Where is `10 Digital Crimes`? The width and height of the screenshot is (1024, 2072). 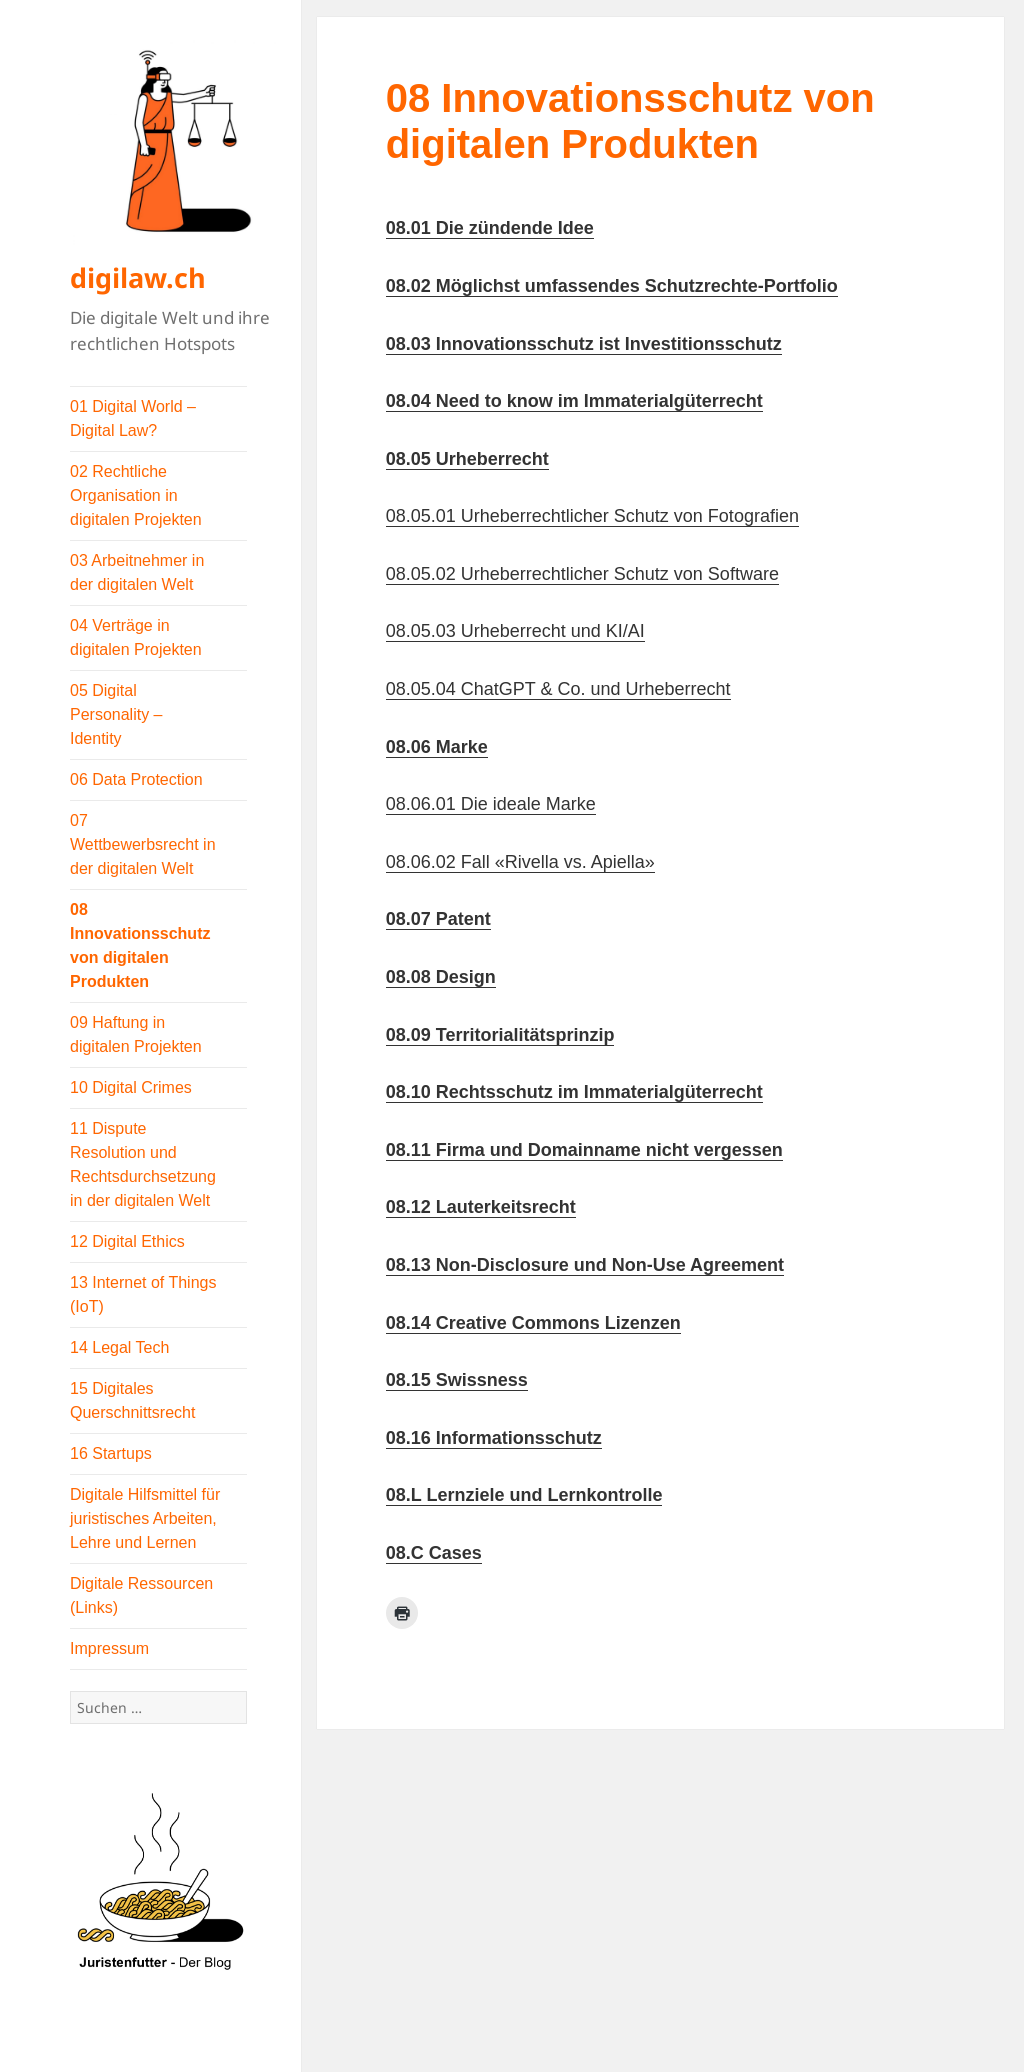 10 Digital Crimes is located at coordinates (131, 1087).